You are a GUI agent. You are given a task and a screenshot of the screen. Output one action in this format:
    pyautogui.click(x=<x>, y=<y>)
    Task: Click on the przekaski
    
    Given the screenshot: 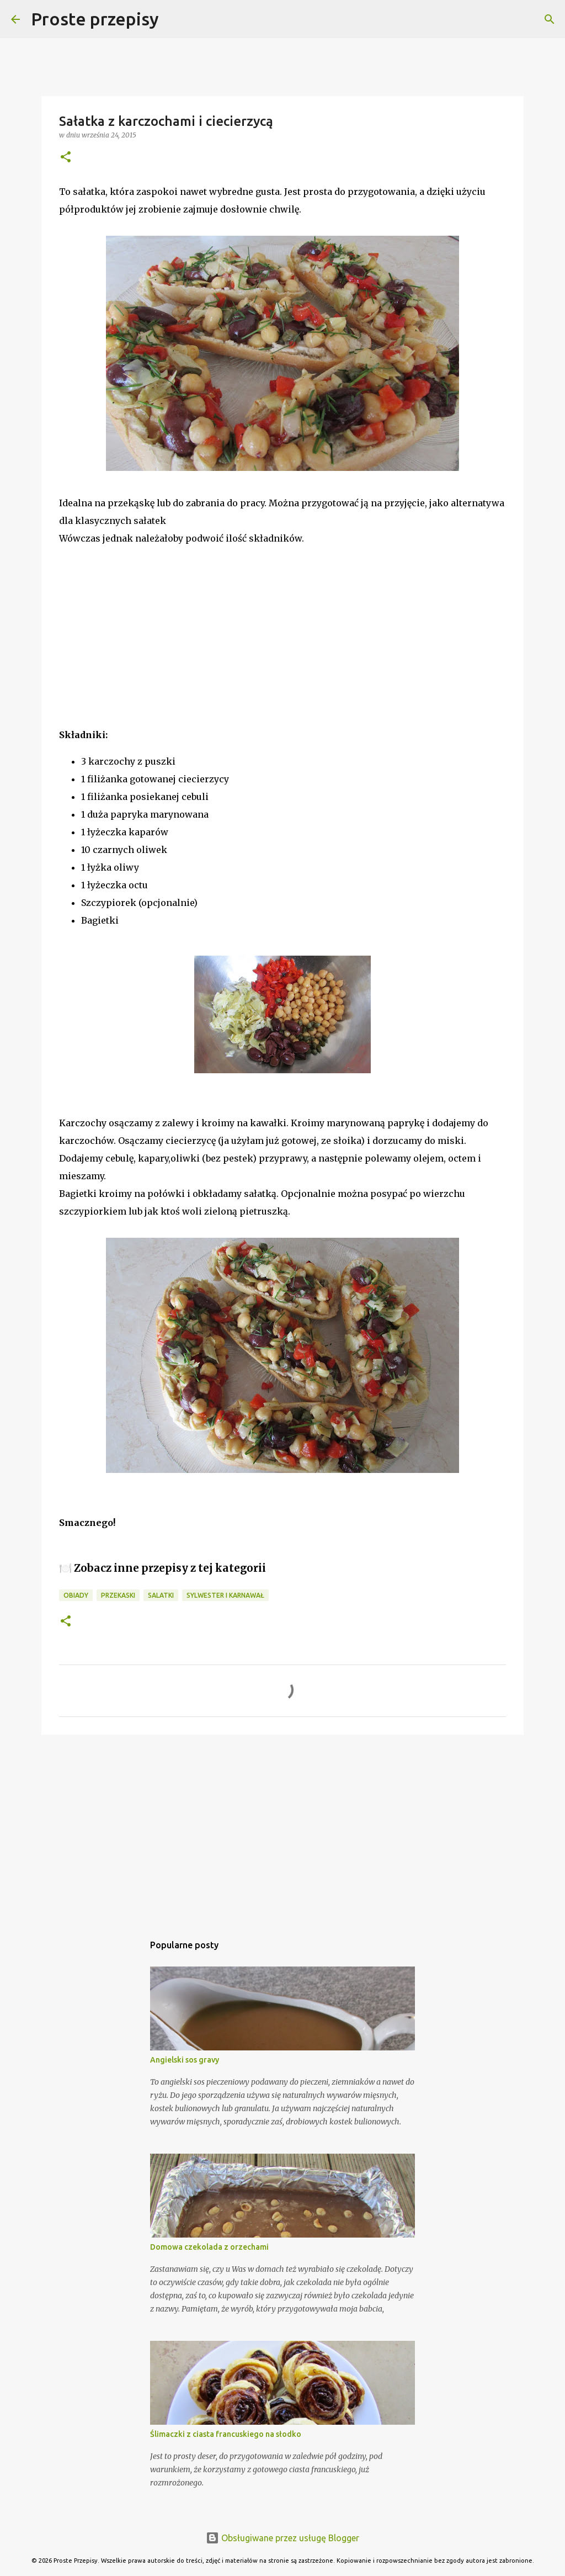 What is the action you would take?
    pyautogui.click(x=118, y=1595)
    